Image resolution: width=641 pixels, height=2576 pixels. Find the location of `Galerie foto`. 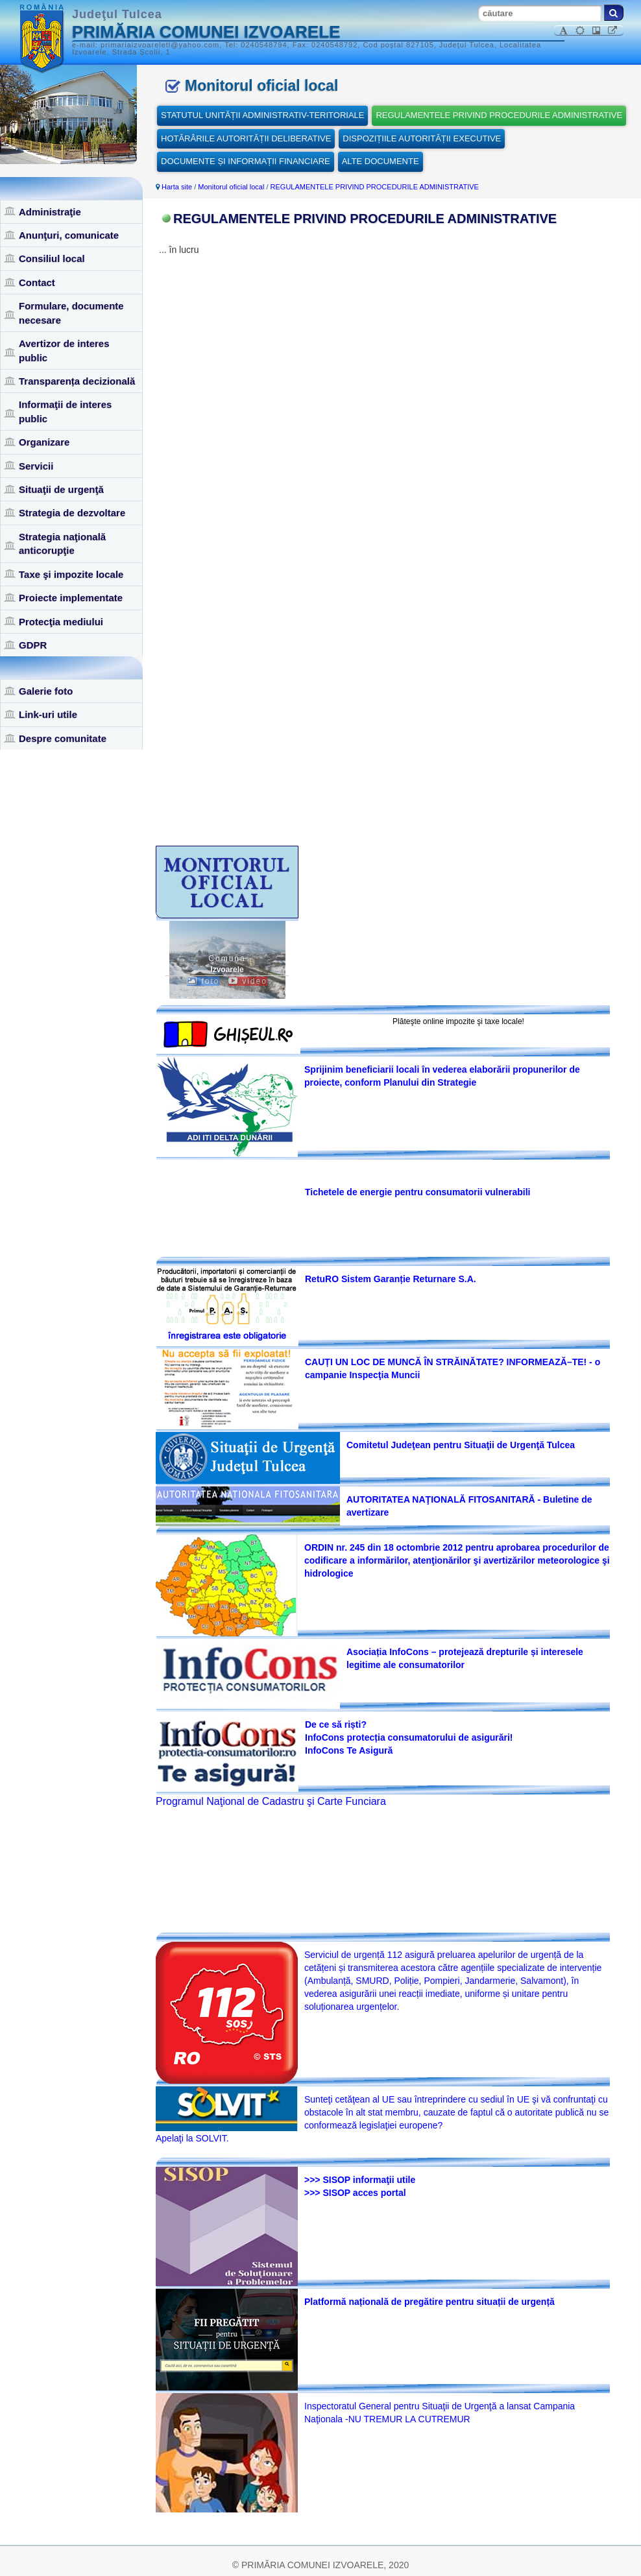

Galerie foto is located at coordinates (46, 691).